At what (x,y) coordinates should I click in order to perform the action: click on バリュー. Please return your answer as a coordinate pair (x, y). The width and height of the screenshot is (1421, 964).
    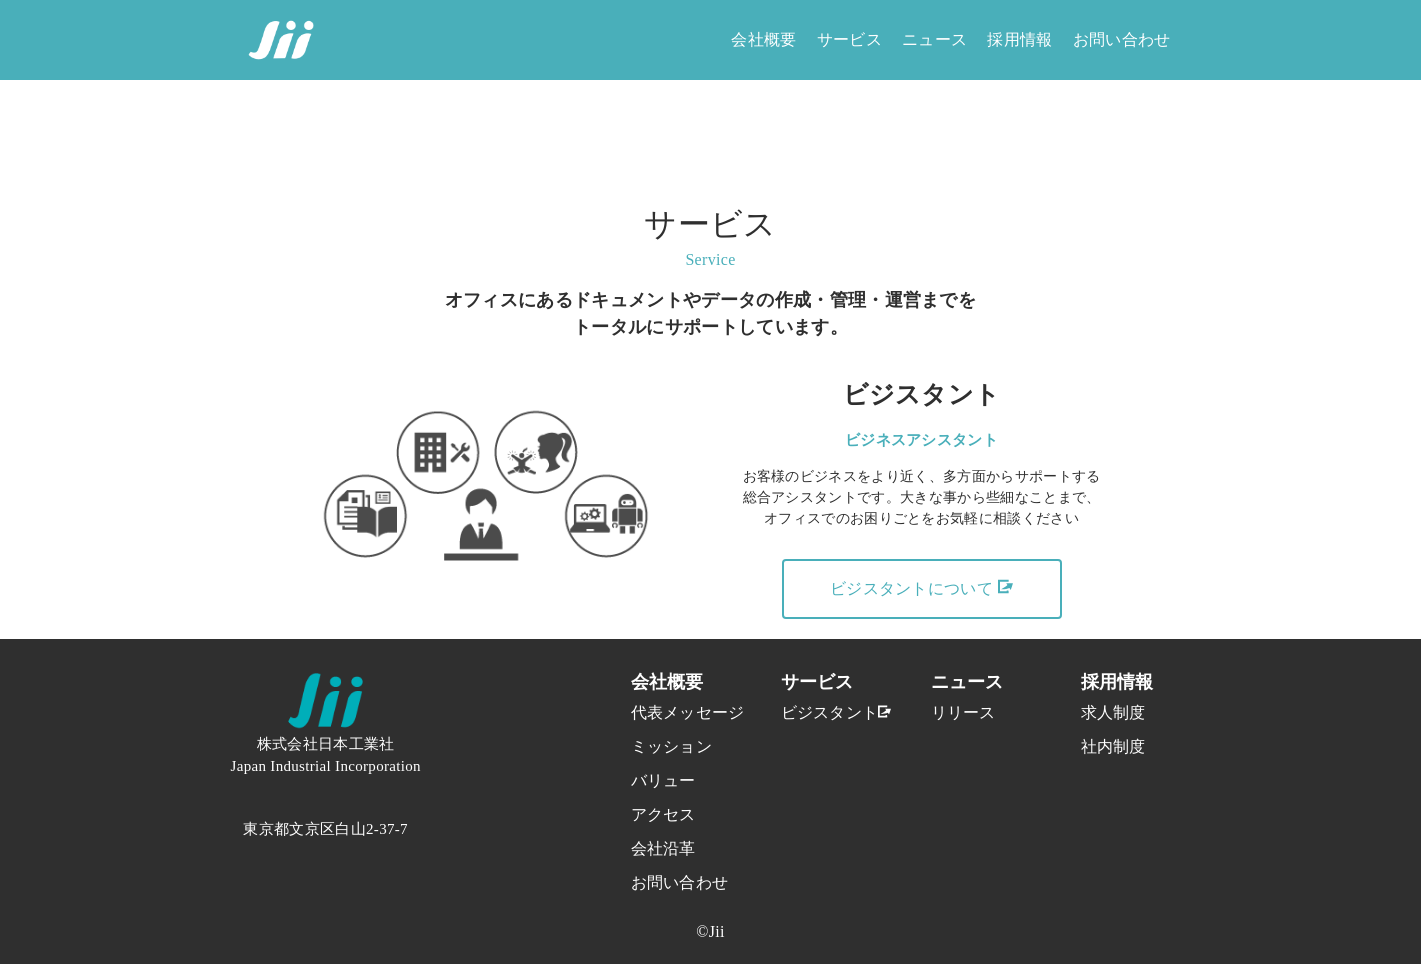
    Looking at the image, I should click on (663, 780).